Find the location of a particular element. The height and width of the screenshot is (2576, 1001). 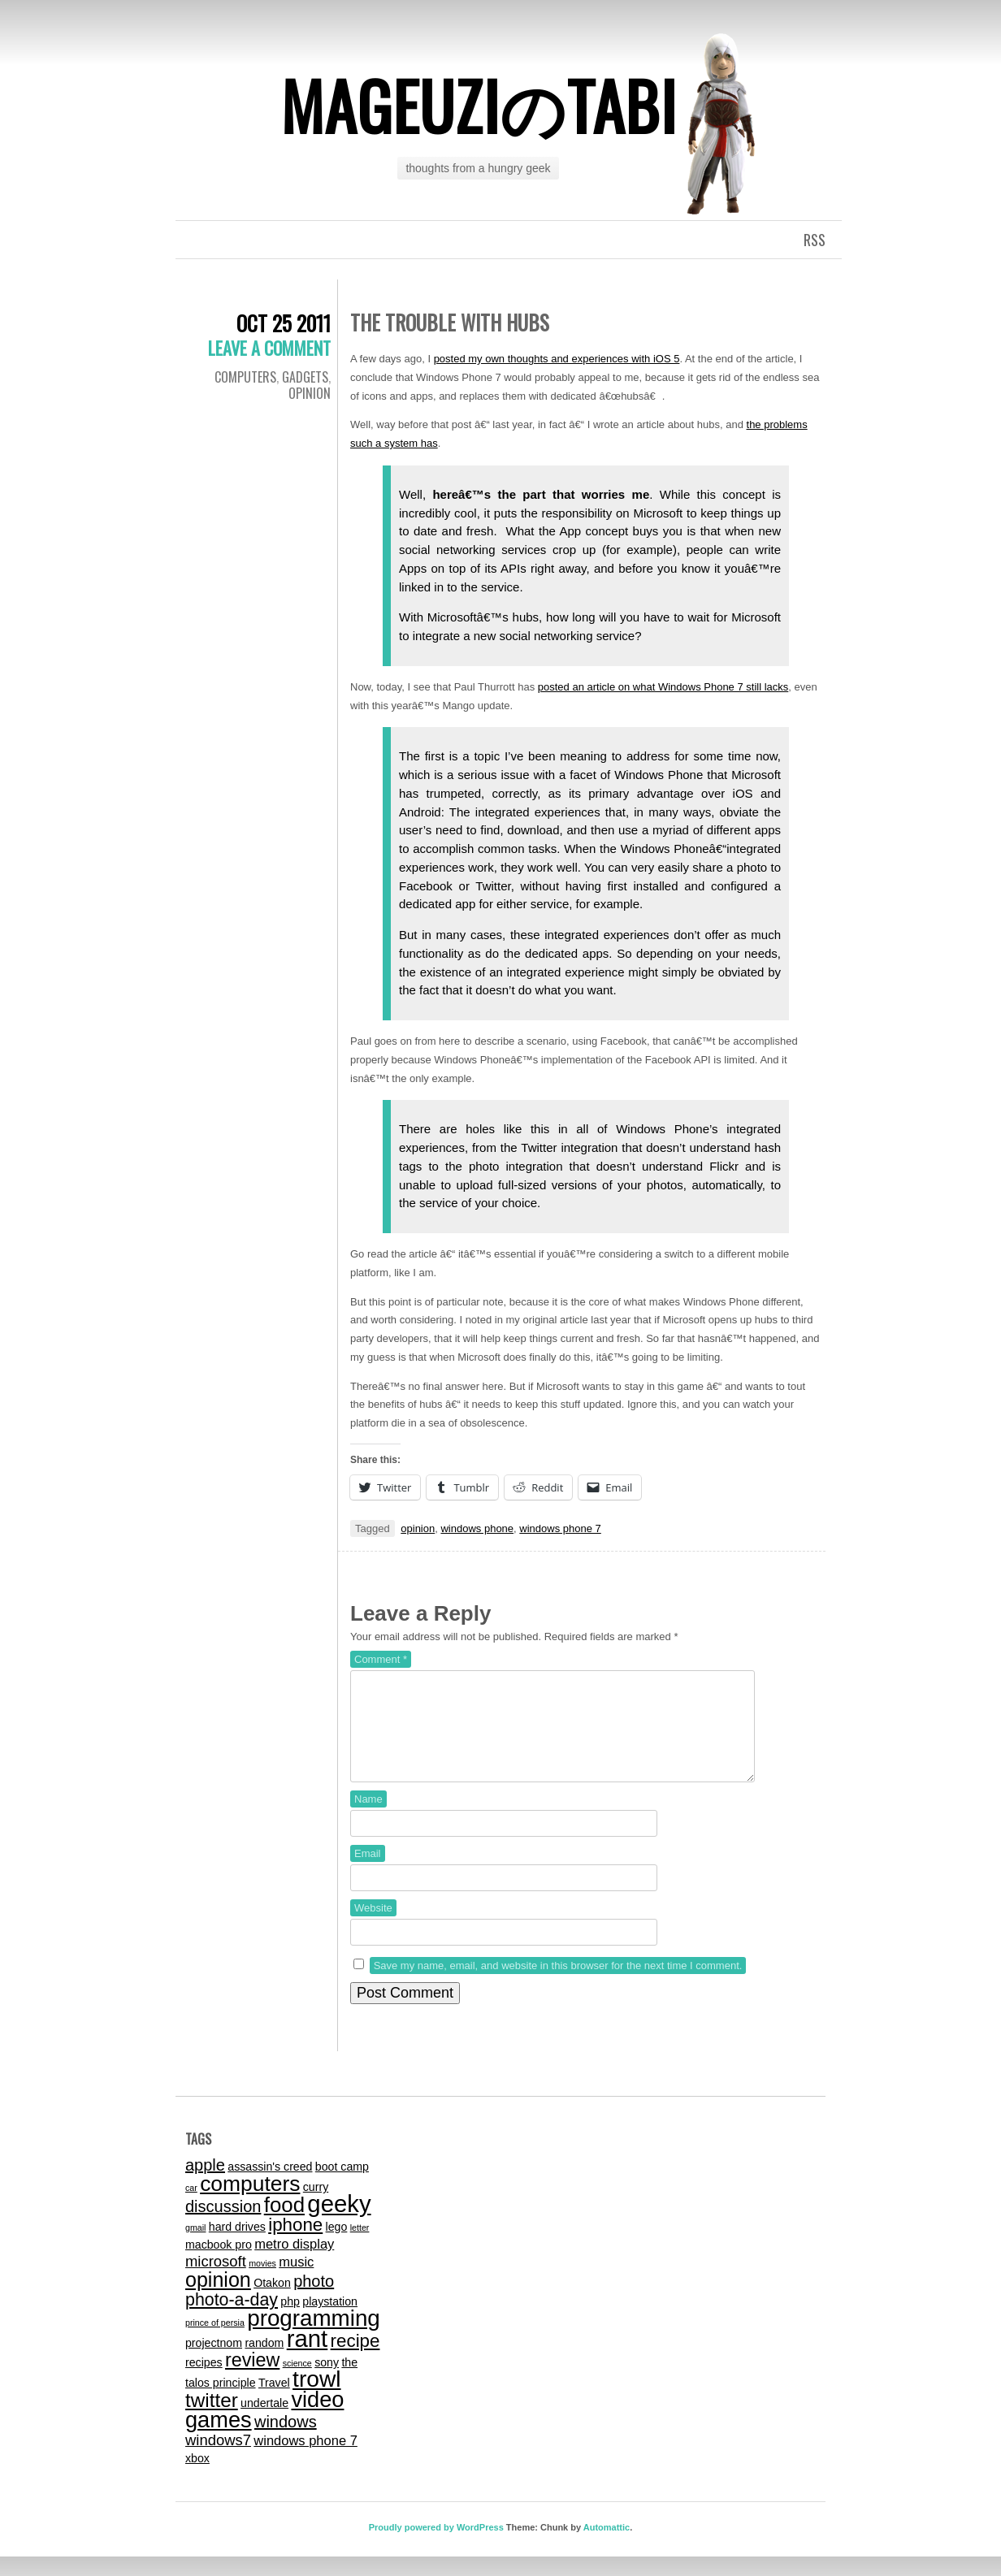

food [food (11 items)] is located at coordinates (284, 2224).